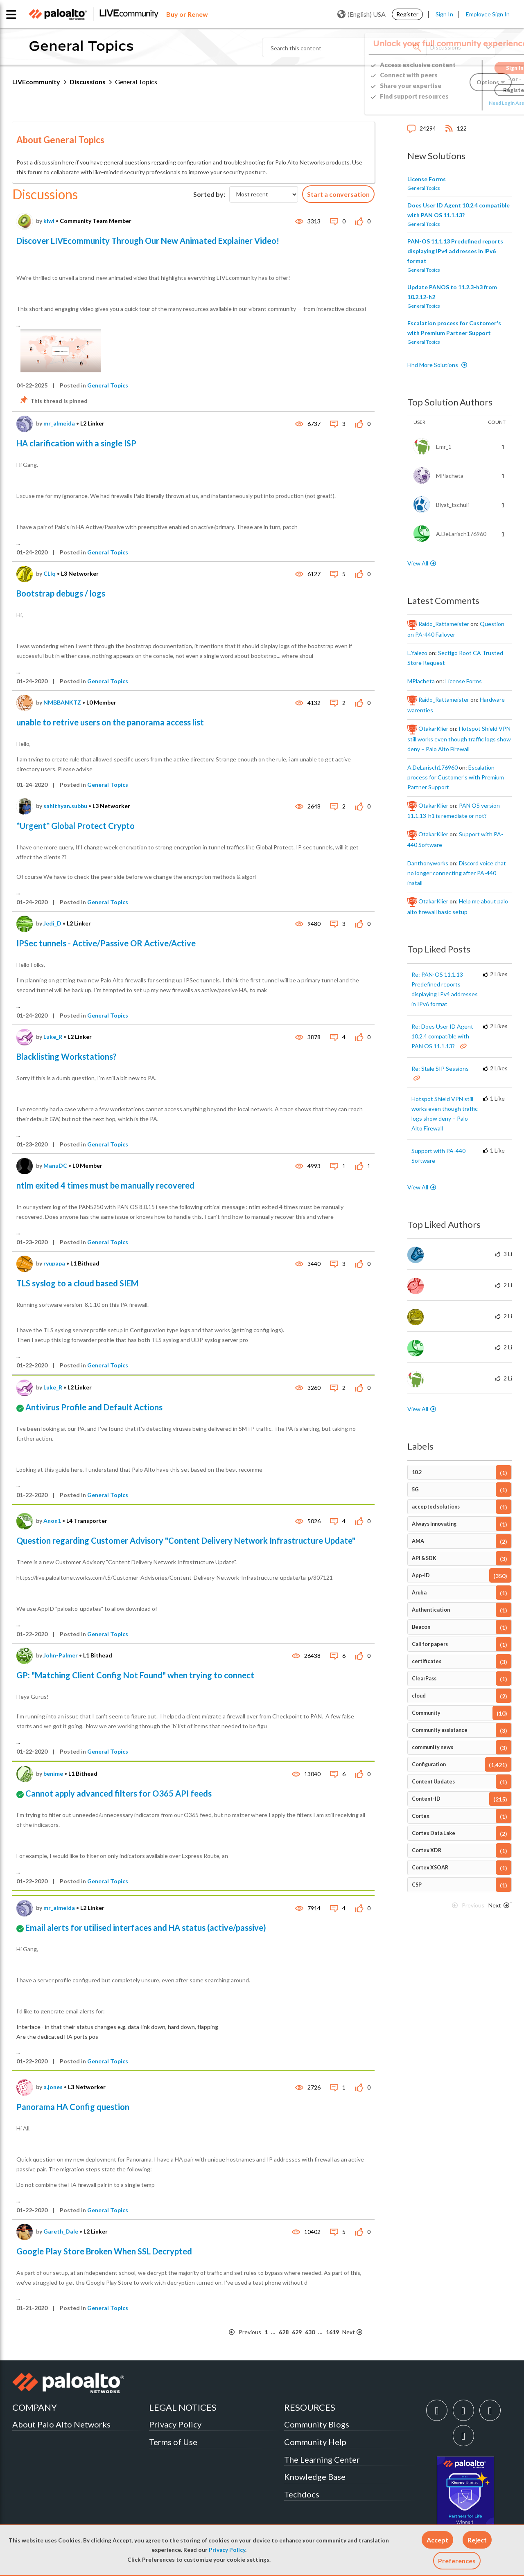  I want to click on About Palo Alto Networks, so click(61, 2424).